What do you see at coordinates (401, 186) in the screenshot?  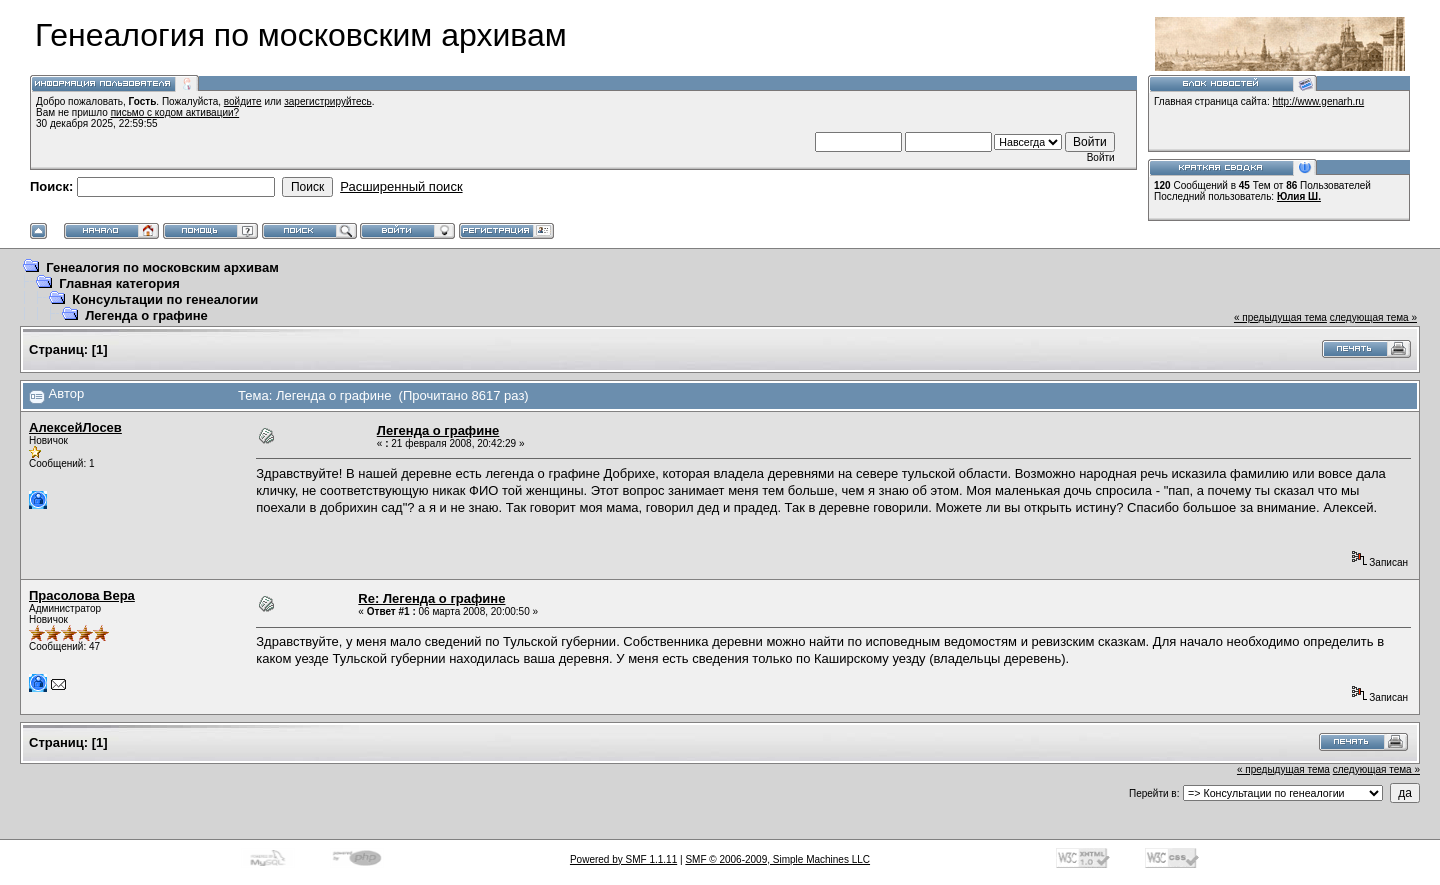 I see `Расширенный поиск` at bounding box center [401, 186].